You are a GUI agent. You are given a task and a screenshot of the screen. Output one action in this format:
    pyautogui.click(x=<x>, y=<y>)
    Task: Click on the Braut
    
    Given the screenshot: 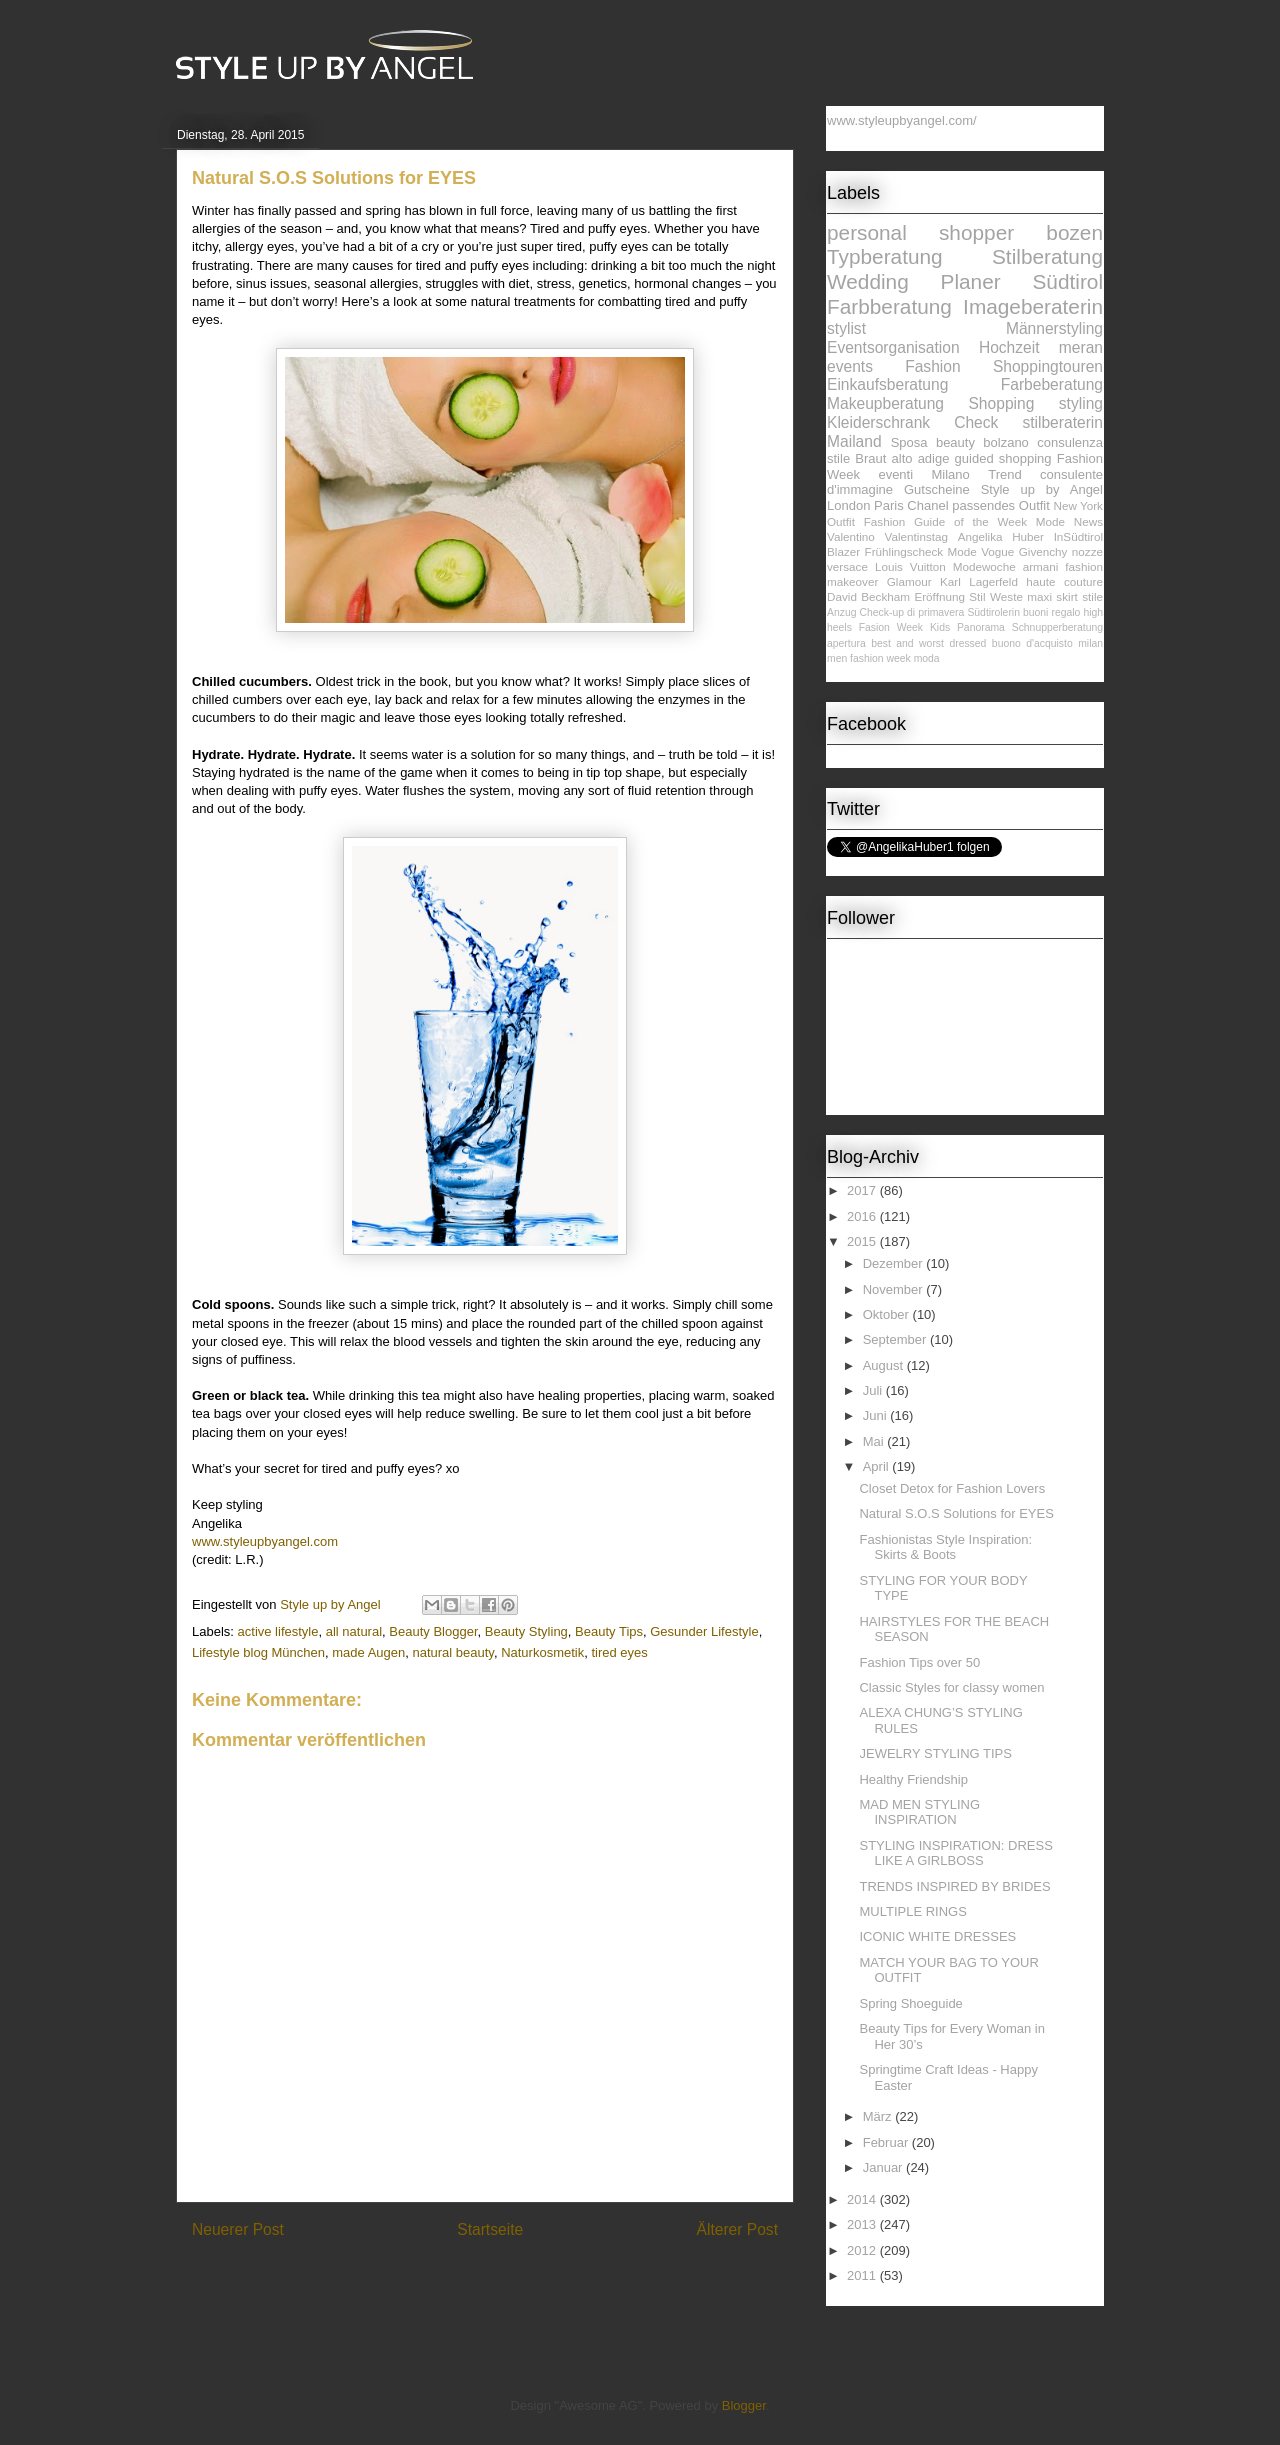 What is the action you would take?
    pyautogui.click(x=870, y=458)
    